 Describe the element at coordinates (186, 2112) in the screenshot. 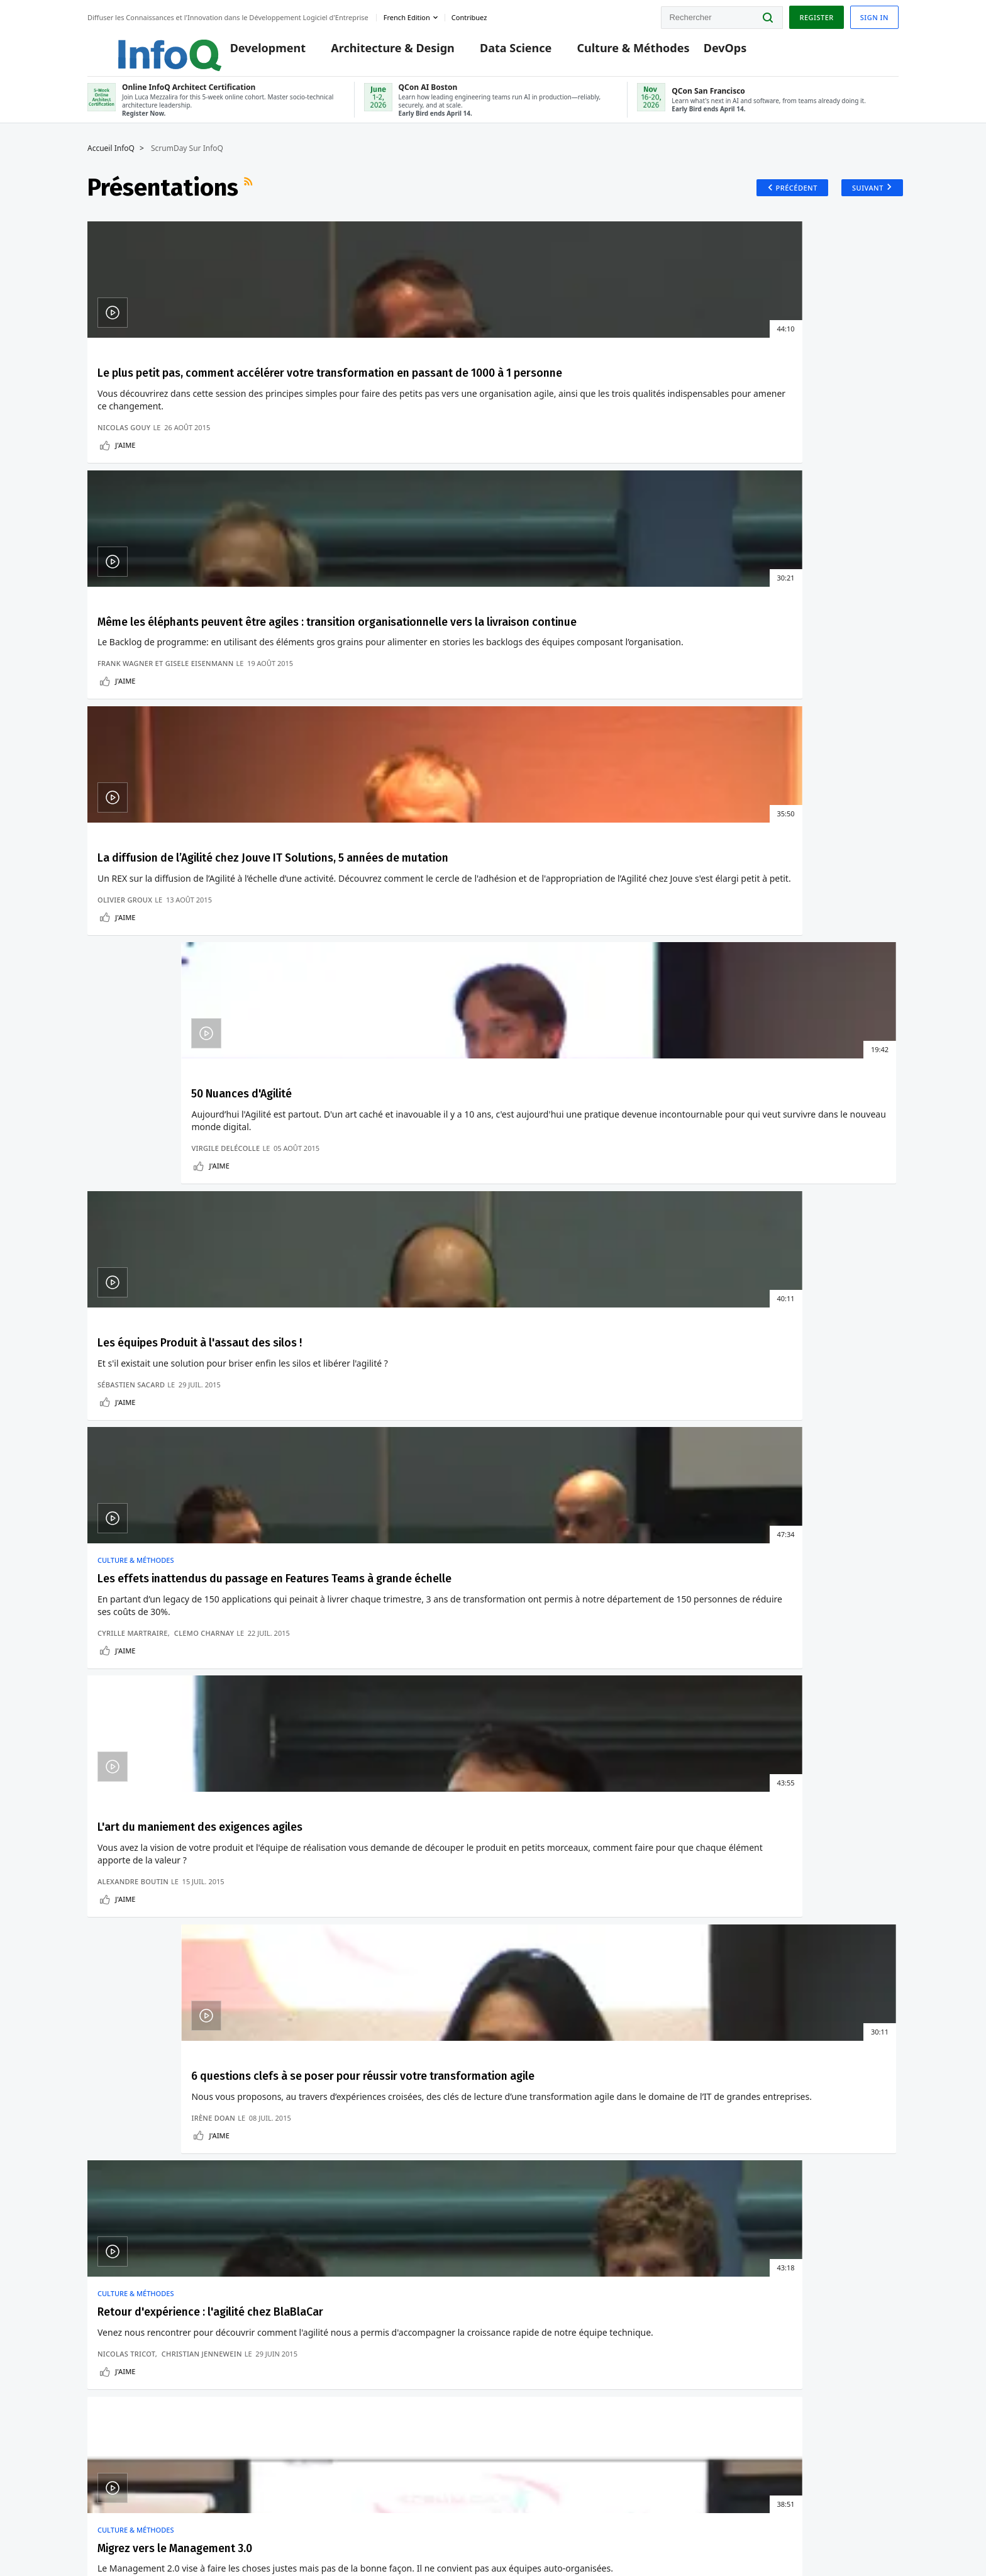

I see `[button]` at that location.